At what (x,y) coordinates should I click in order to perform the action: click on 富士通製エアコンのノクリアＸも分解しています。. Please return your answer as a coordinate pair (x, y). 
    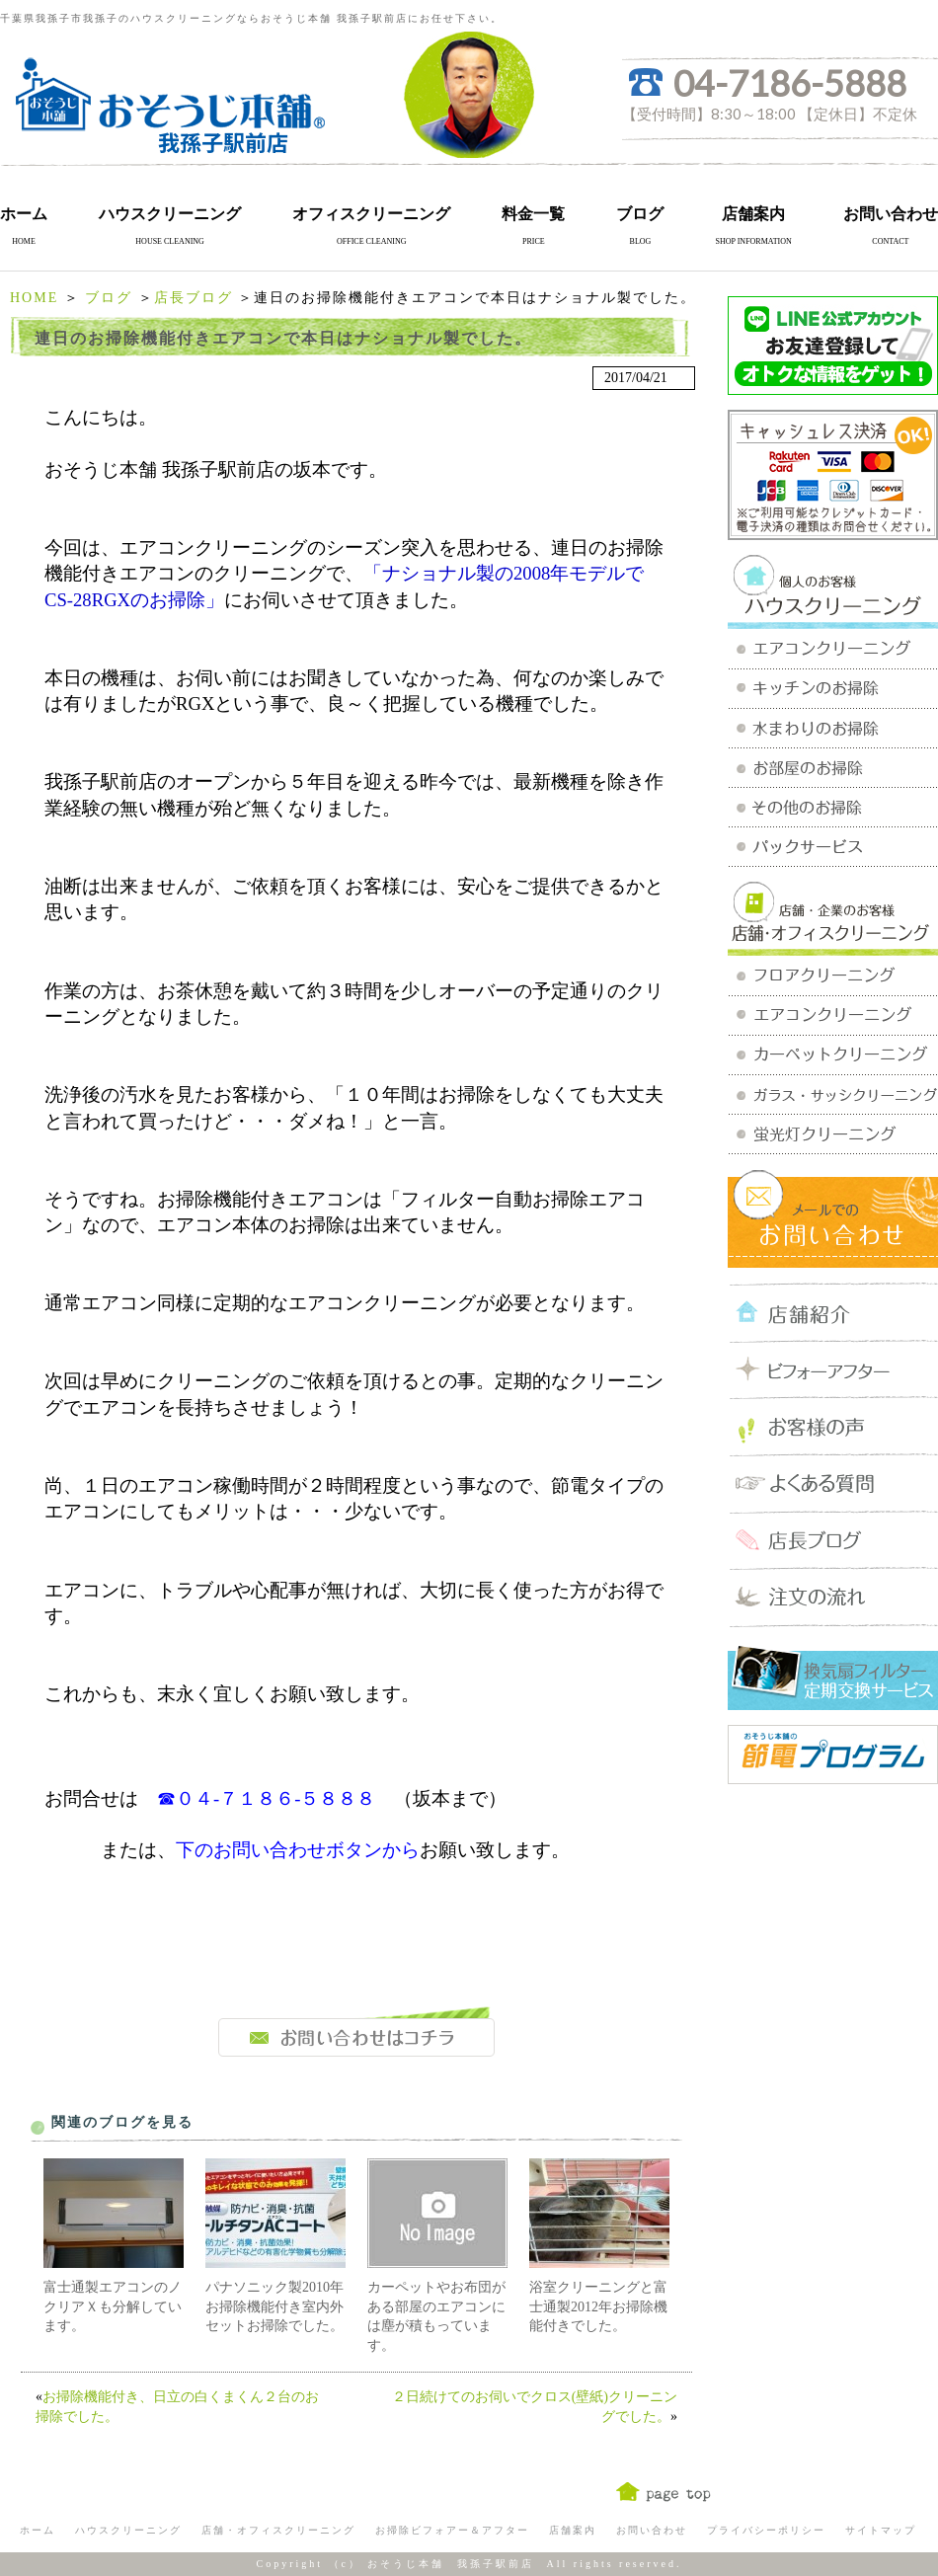
    Looking at the image, I should click on (112, 2306).